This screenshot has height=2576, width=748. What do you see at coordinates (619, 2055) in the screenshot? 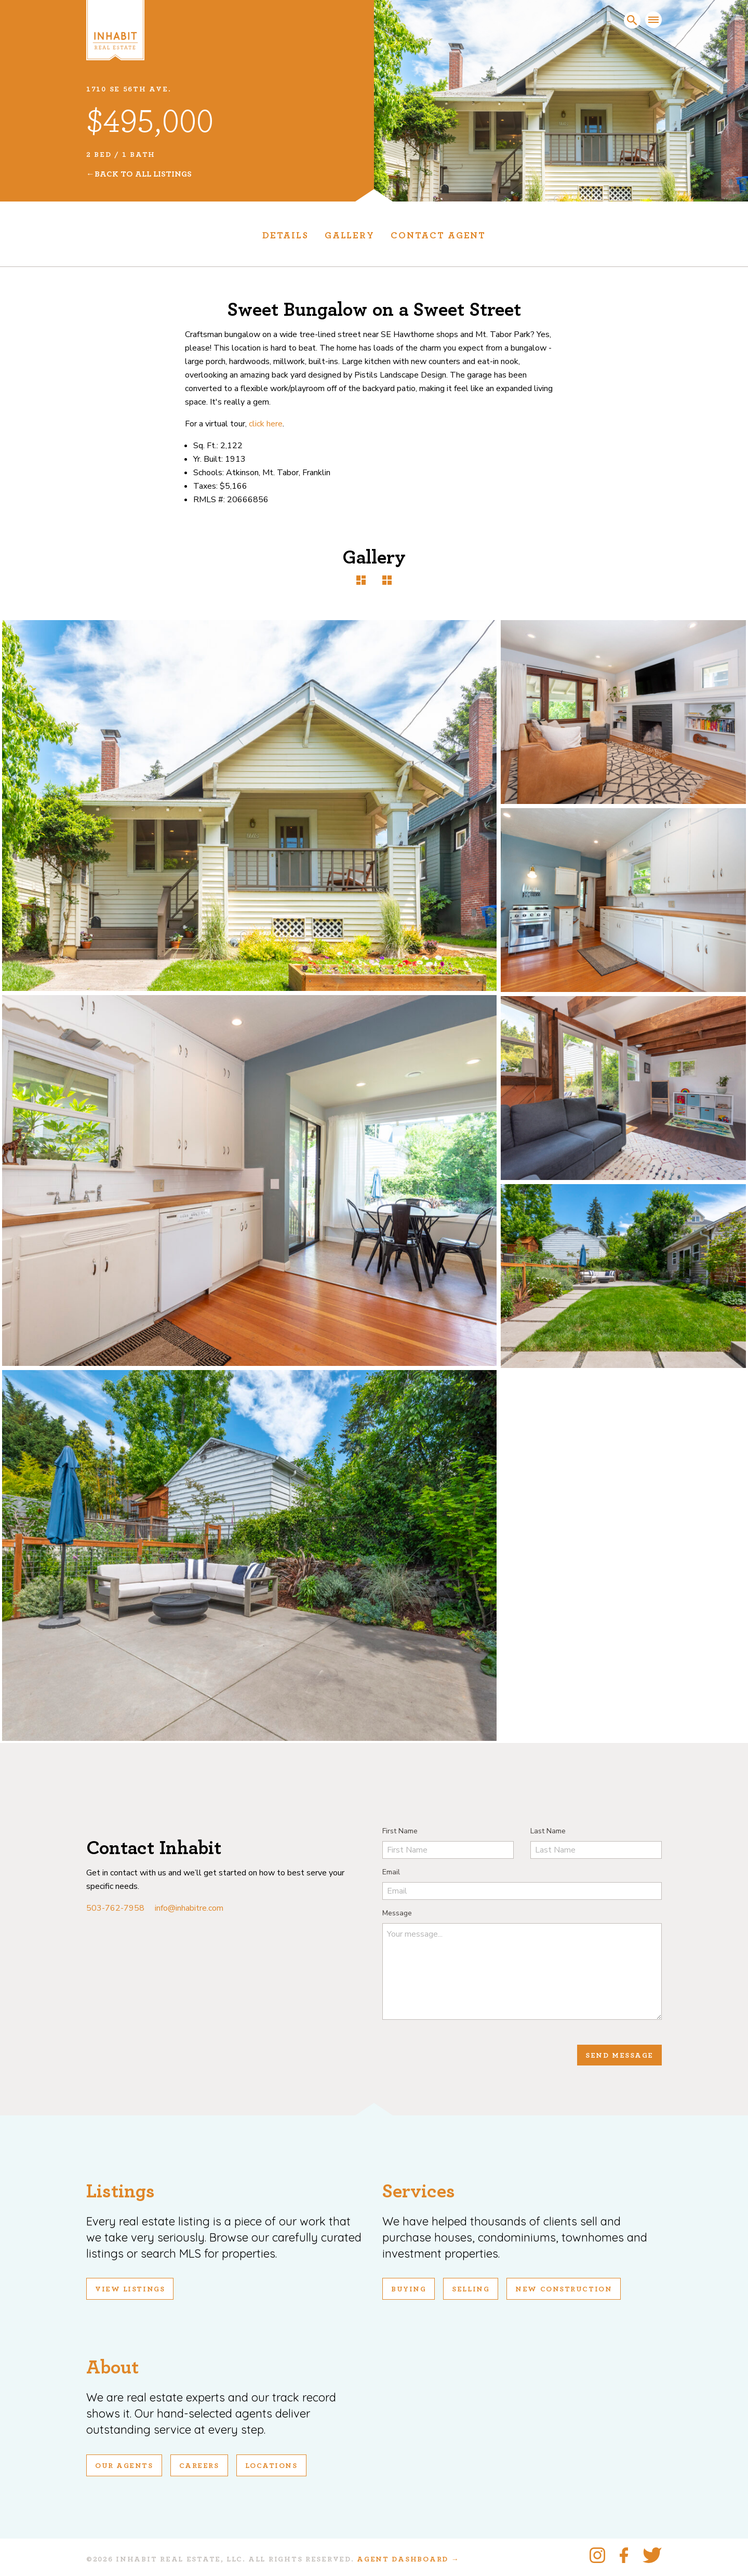
I see `Send Message` at bounding box center [619, 2055].